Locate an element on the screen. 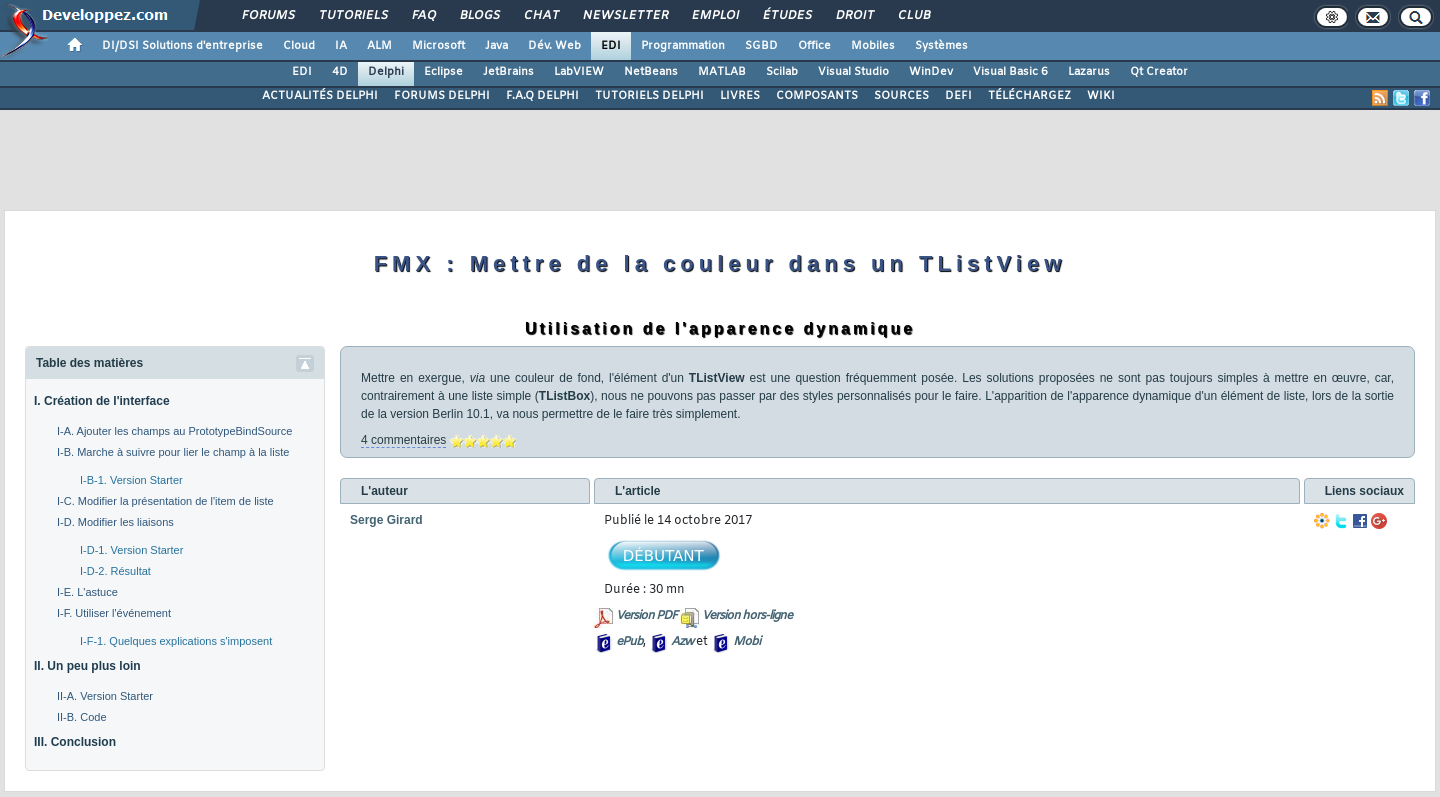  SGBD is located at coordinates (761, 46).